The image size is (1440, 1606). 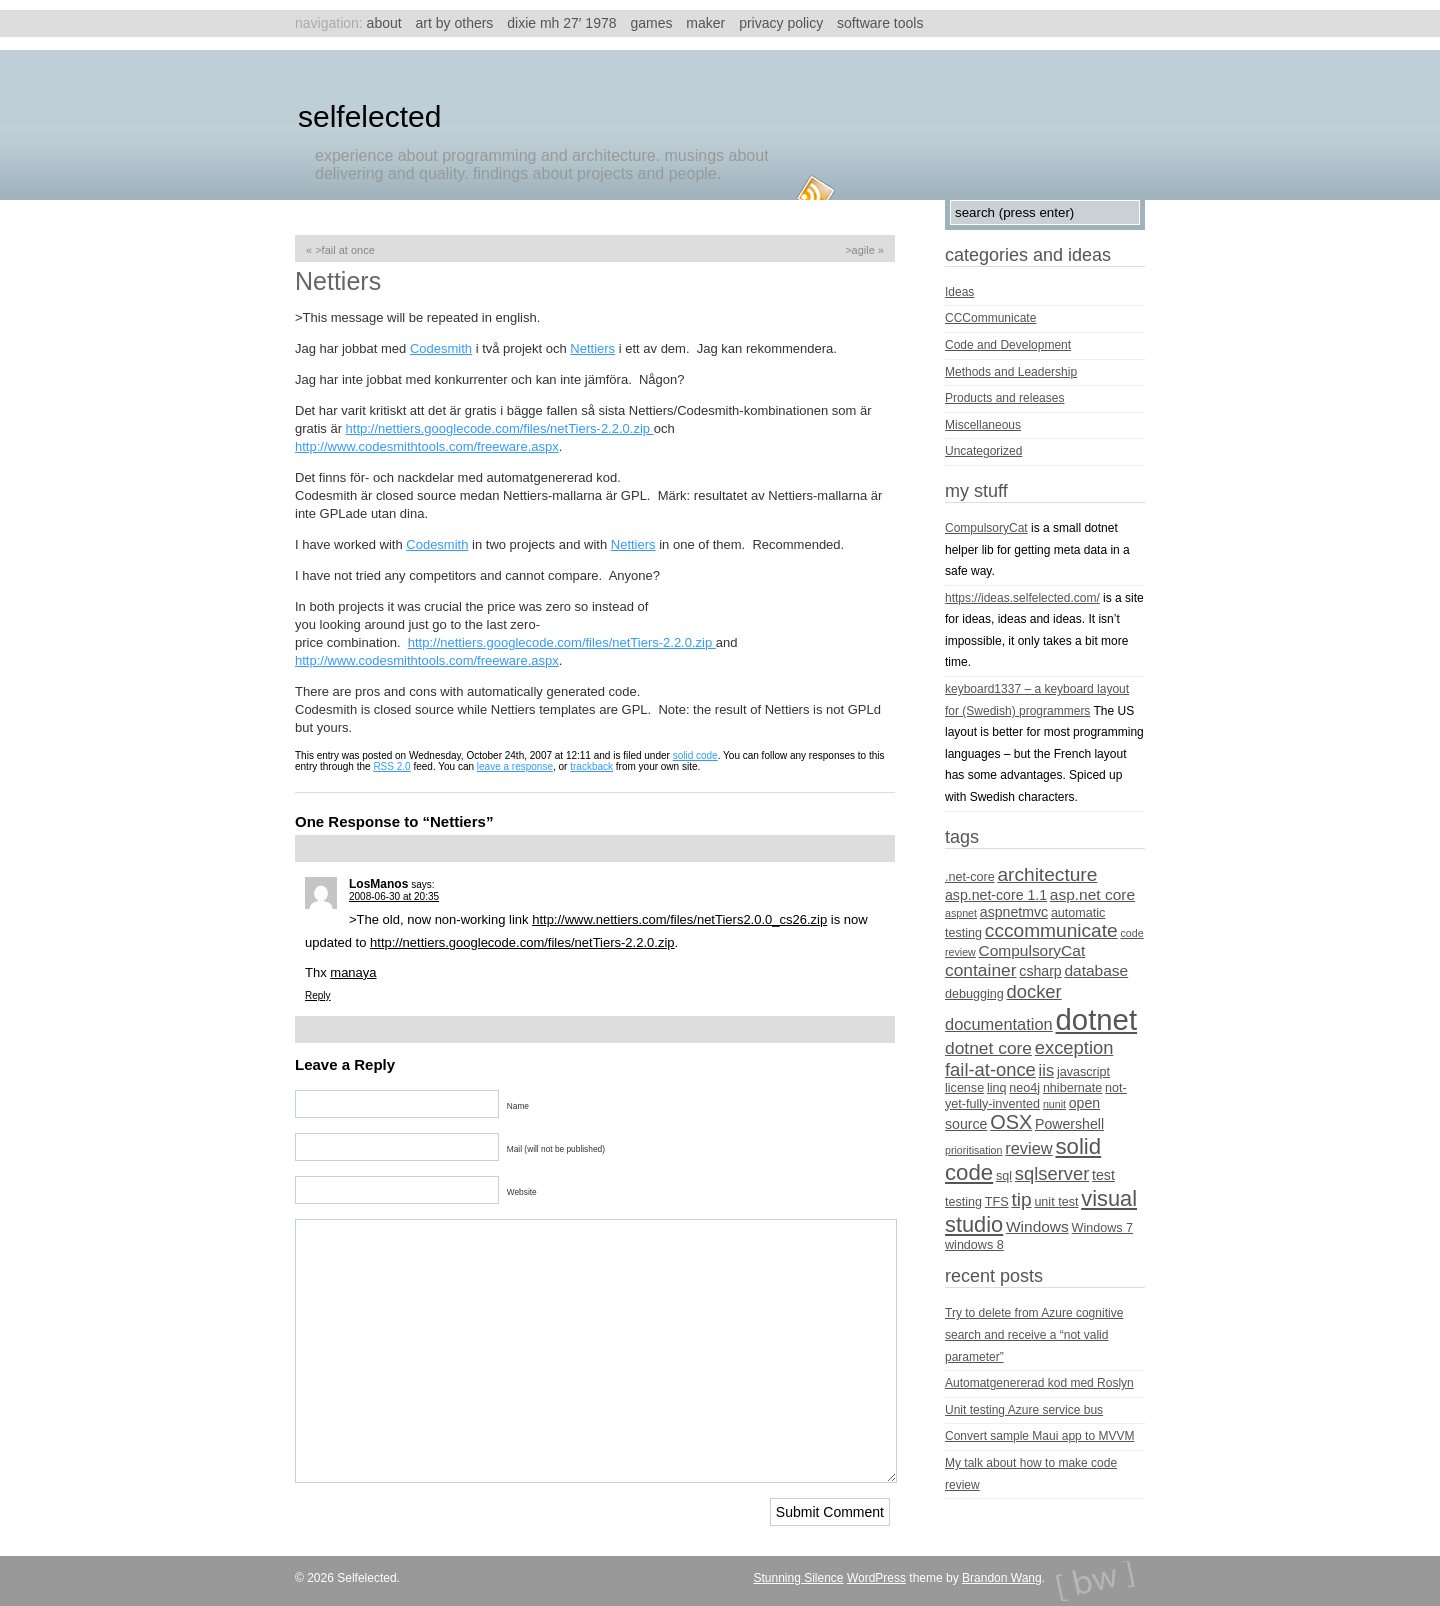 What do you see at coordinates (695, 755) in the screenshot?
I see `solid code` at bounding box center [695, 755].